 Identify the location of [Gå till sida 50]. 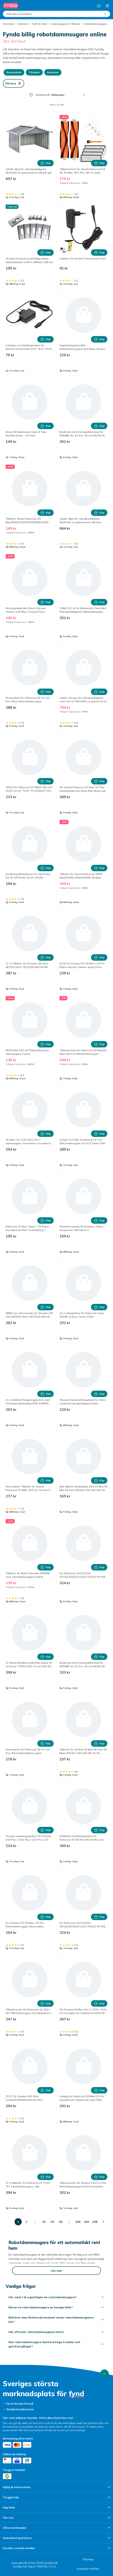
(60, 2221).